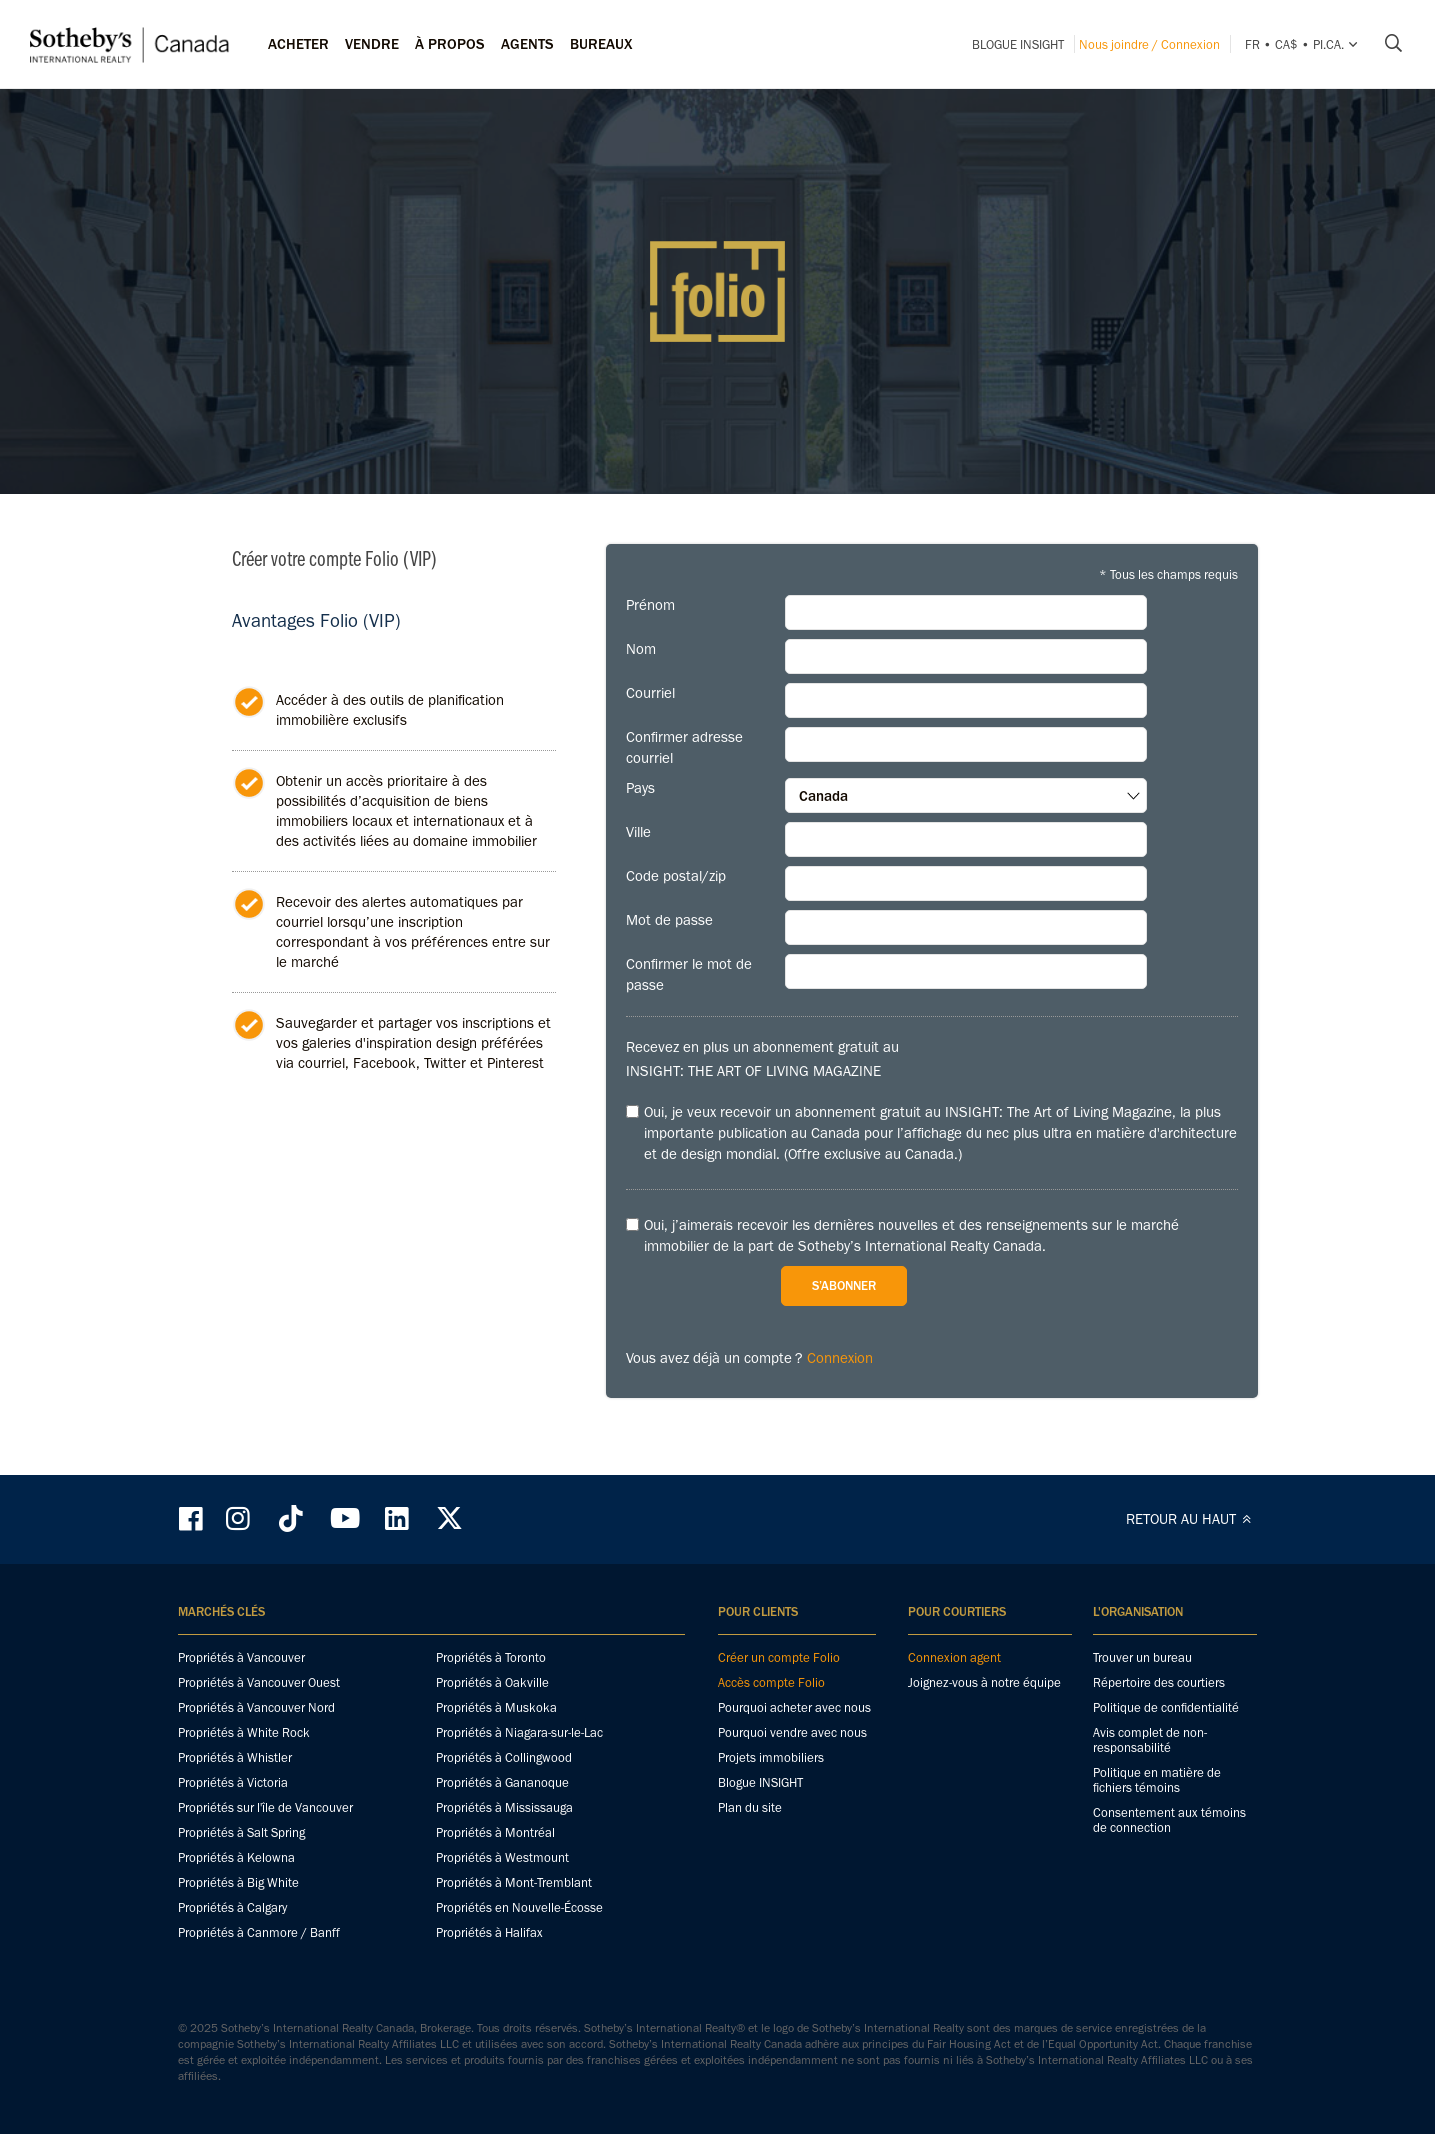 The width and height of the screenshot is (1435, 2134). Describe the element at coordinates (235, 1757) in the screenshot. I see `Propriétés à Whistler` at that location.